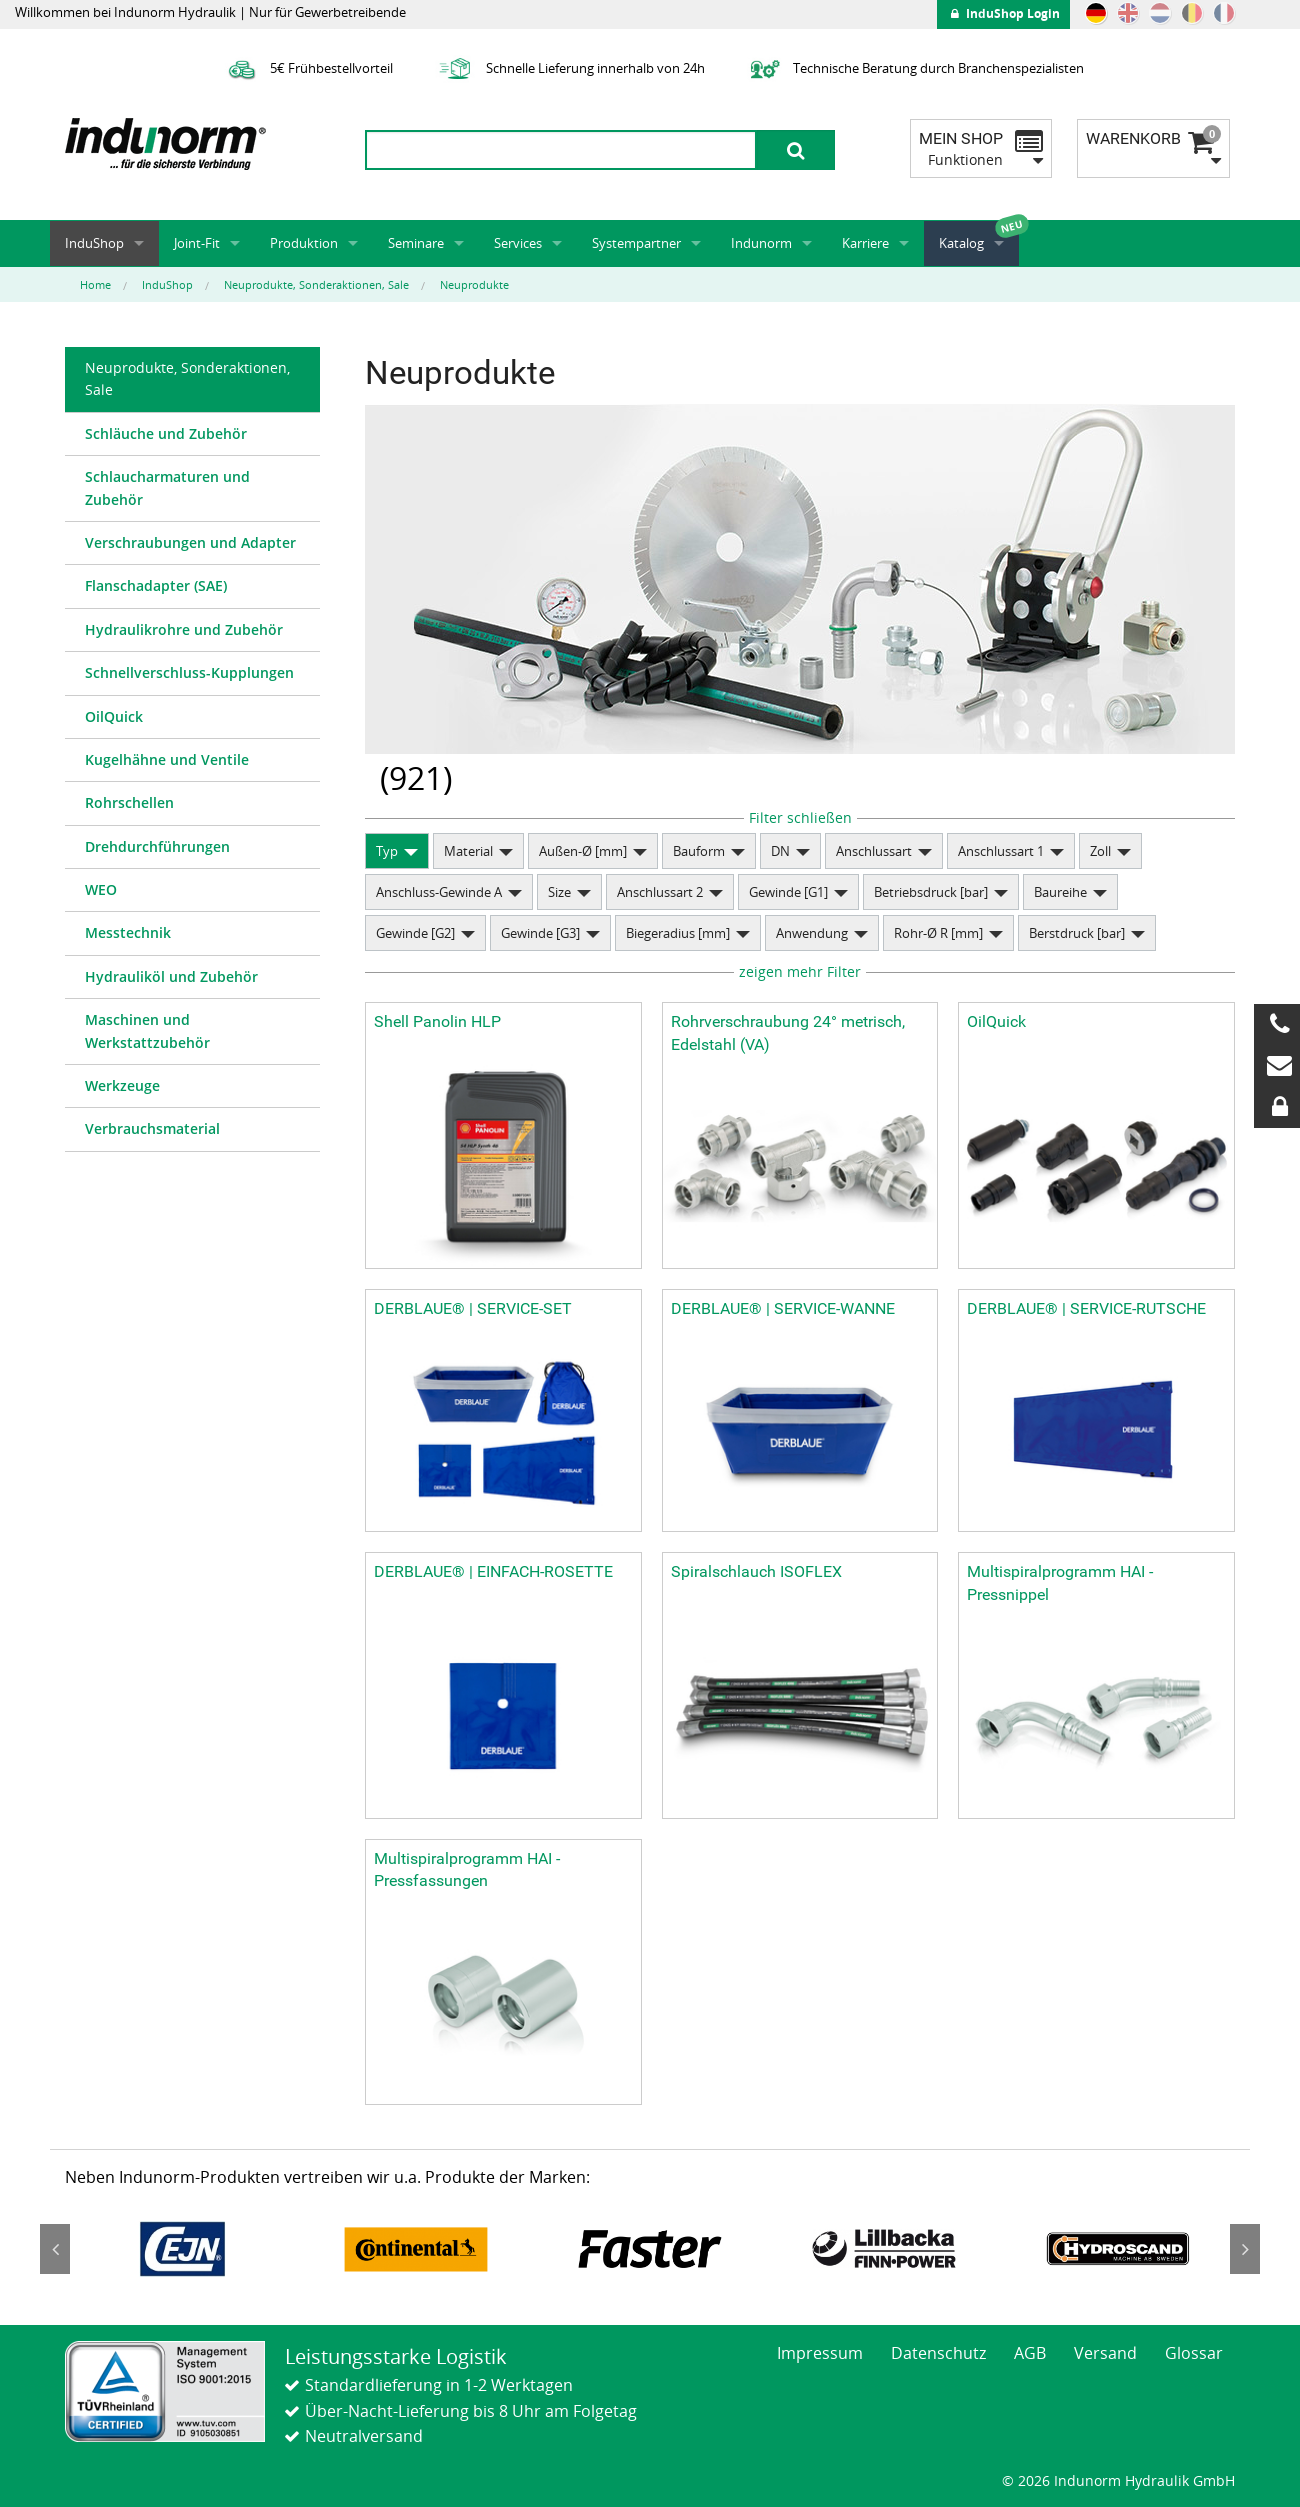 The width and height of the screenshot is (1300, 2507). What do you see at coordinates (800, 817) in the screenshot?
I see `Filter schließen` at bounding box center [800, 817].